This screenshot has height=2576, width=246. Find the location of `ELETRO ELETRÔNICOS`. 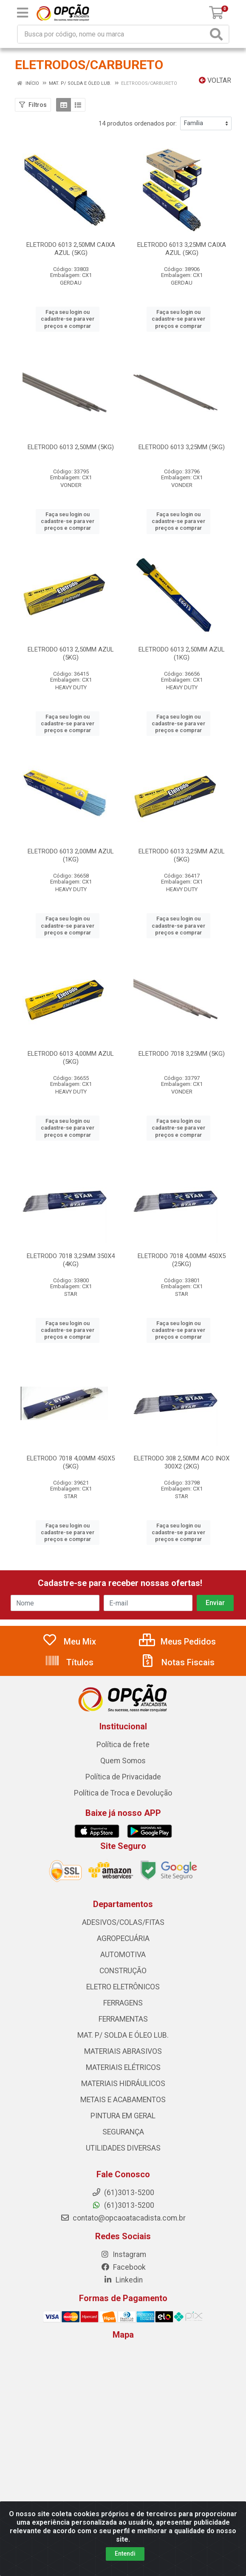

ELETRO ELETRÔNICOS is located at coordinates (123, 1987).